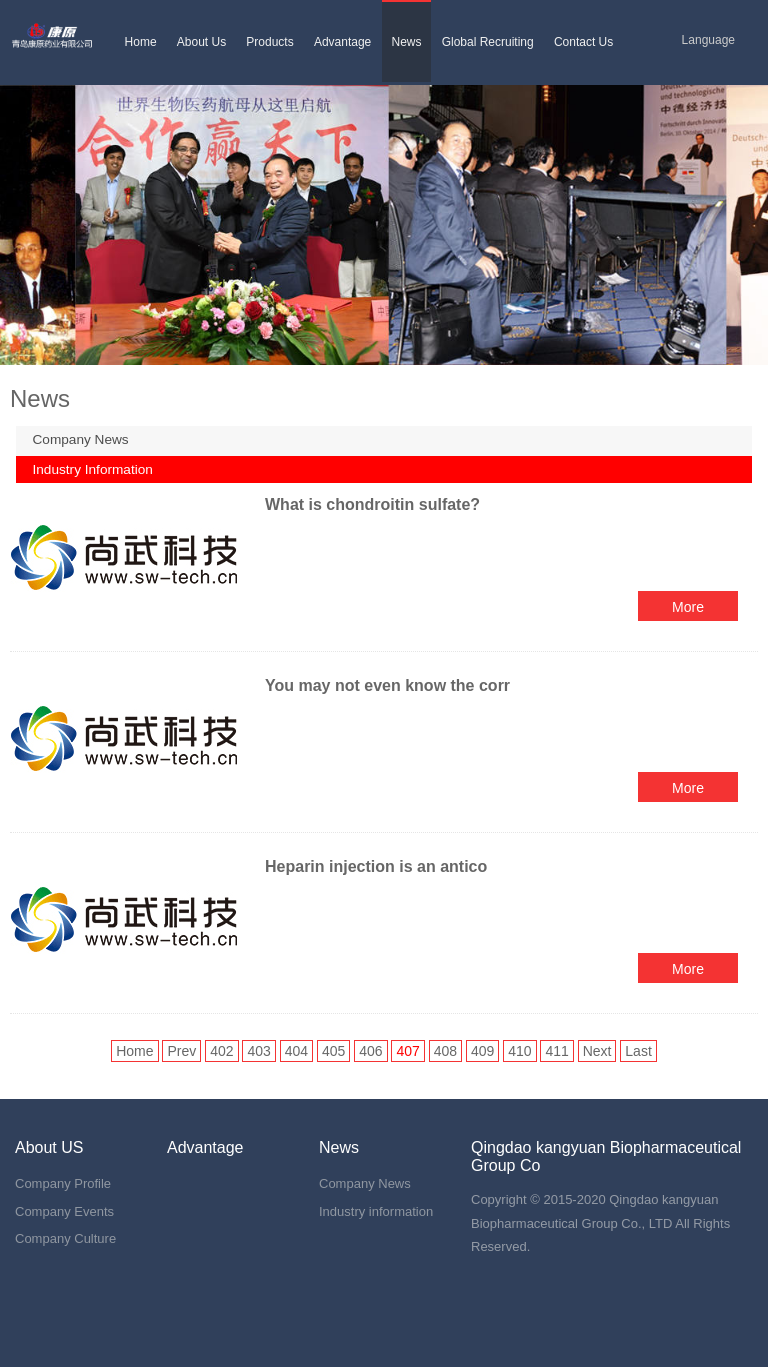 This screenshot has width=768, height=1369. Describe the element at coordinates (597, 1053) in the screenshot. I see `Next` at that location.